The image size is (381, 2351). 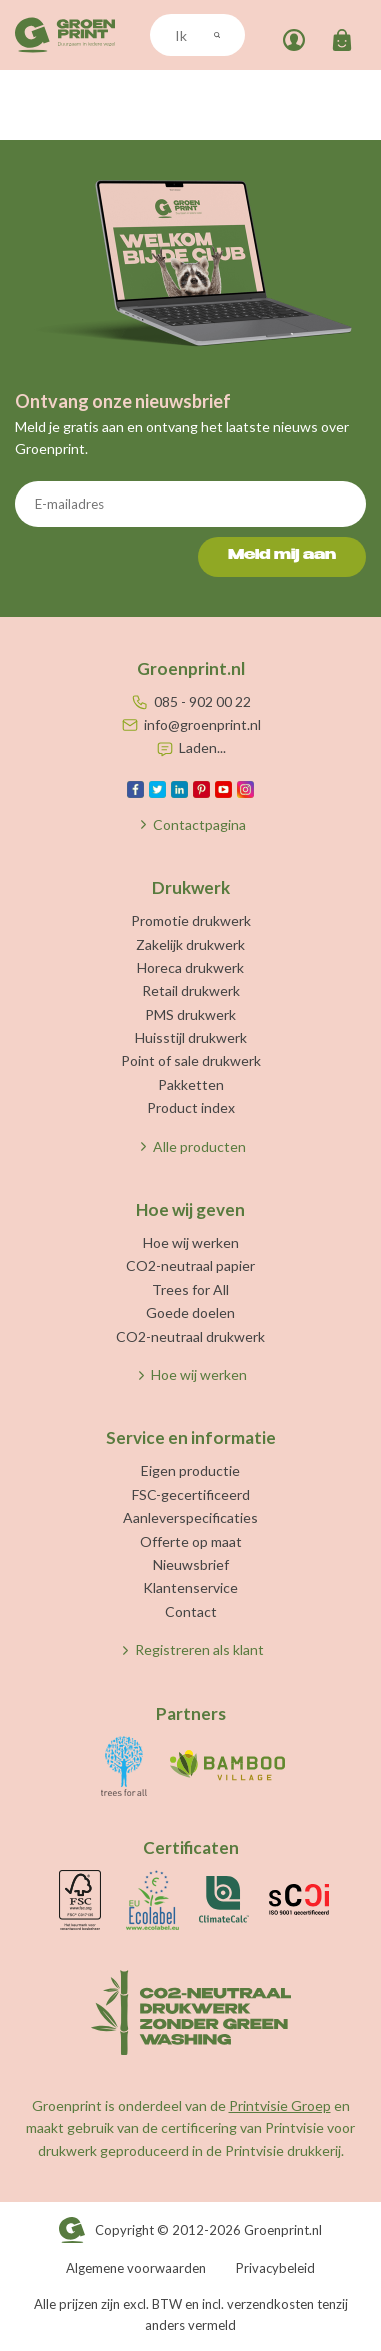 What do you see at coordinates (191, 1242) in the screenshot?
I see `Hoe wij werken` at bounding box center [191, 1242].